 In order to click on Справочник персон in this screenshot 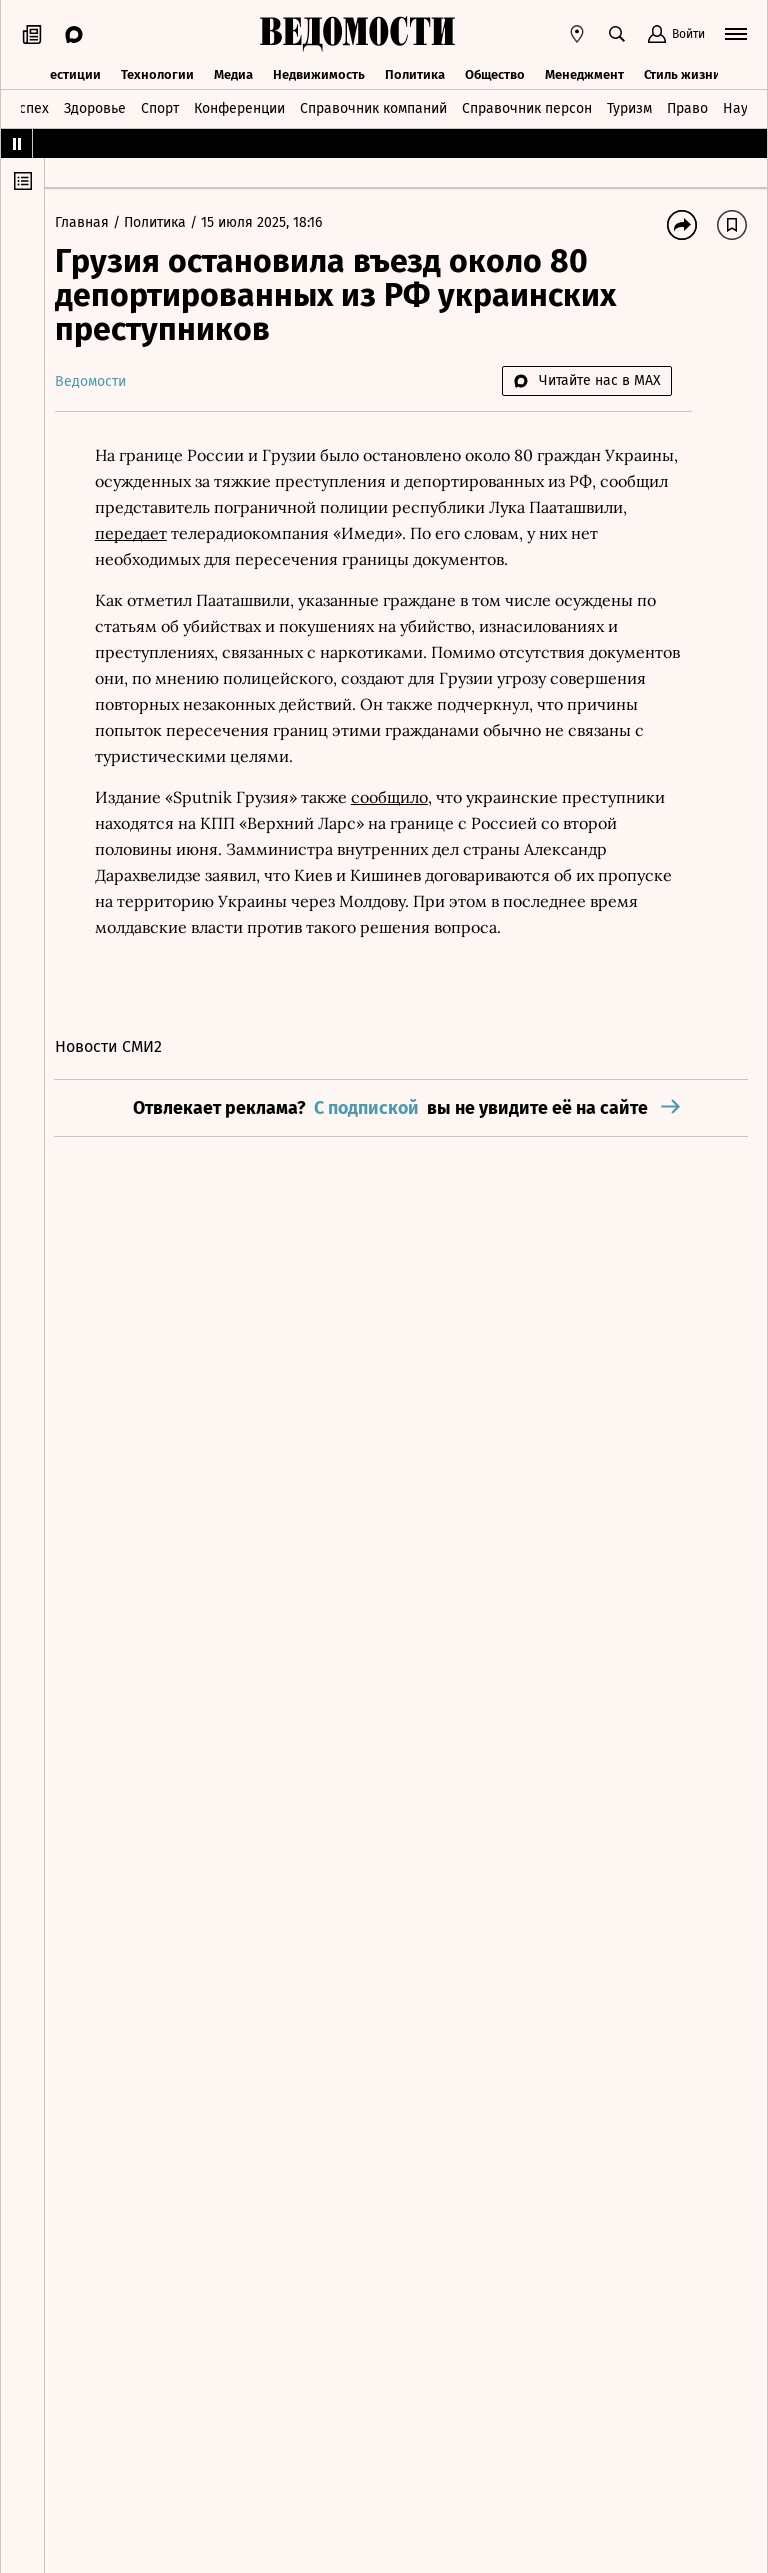, I will do `click(527, 107)`.